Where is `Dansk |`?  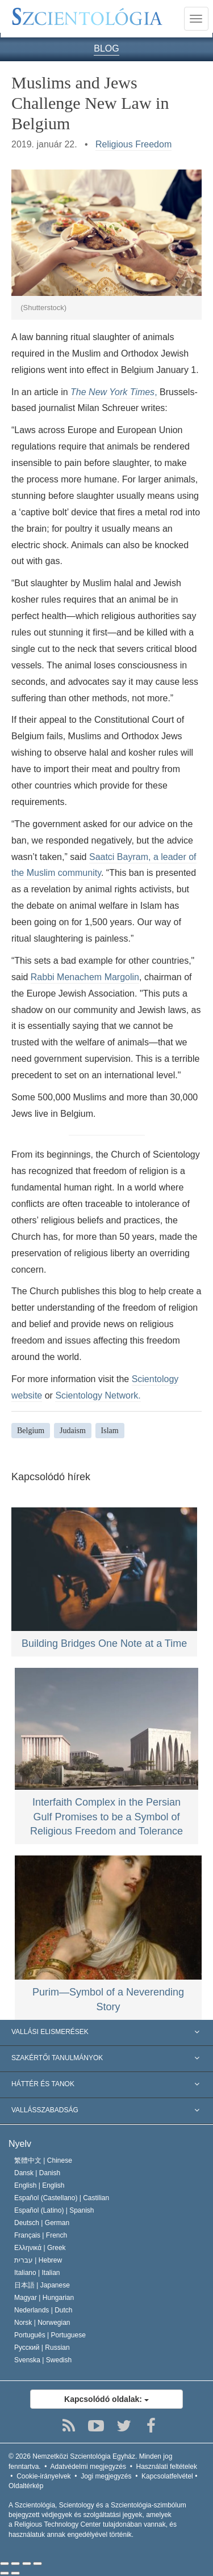 Dansk | is located at coordinates (37, 2173).